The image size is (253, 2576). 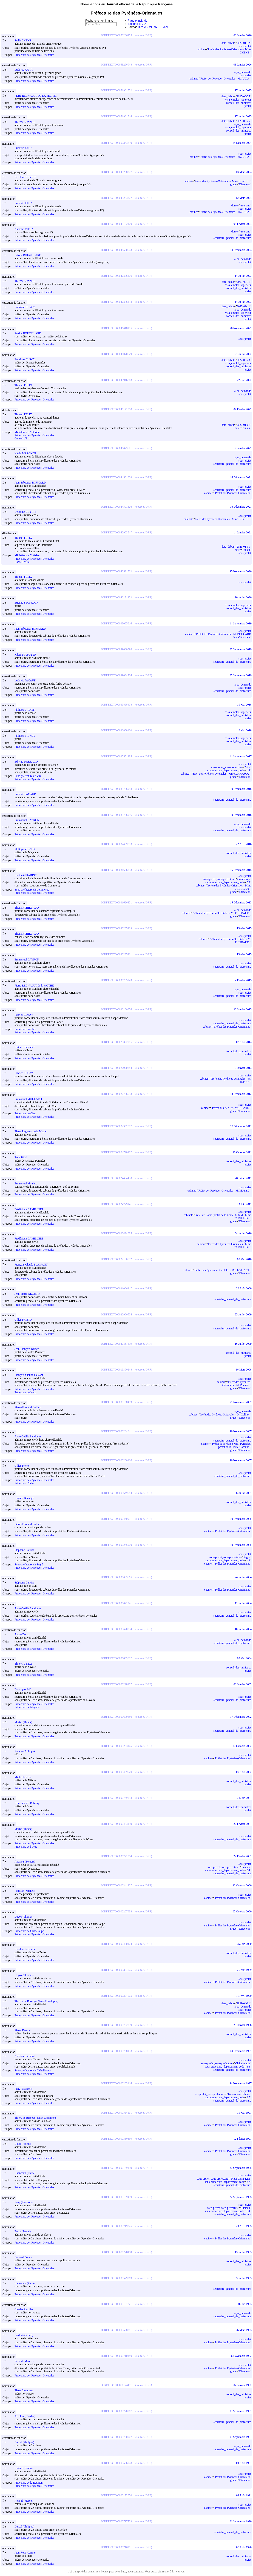 I want to click on 16 Décembre 2021, so click(x=241, y=477).